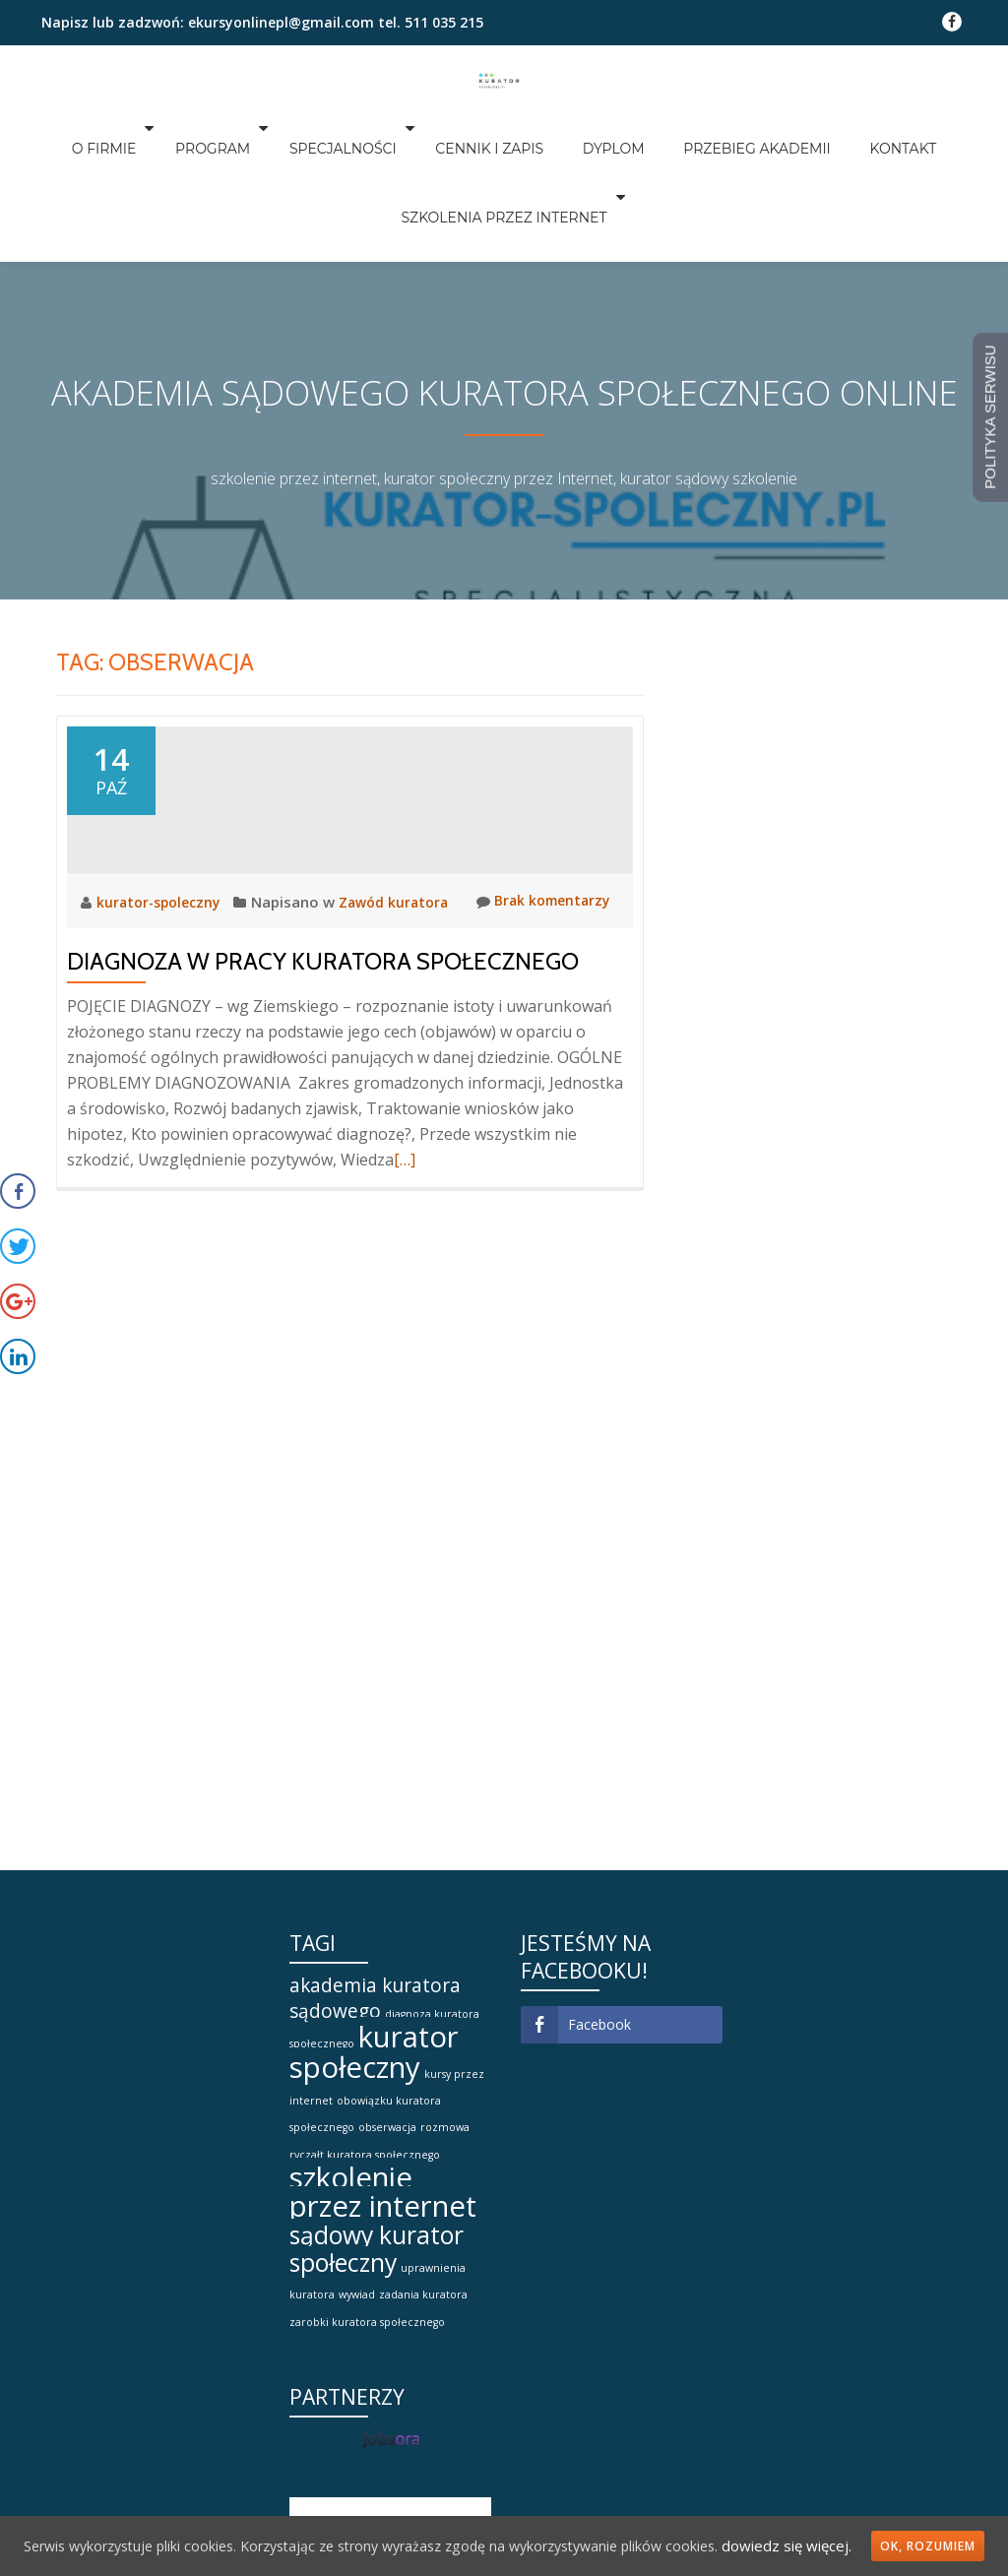 The width and height of the screenshot is (1008, 2576). What do you see at coordinates (247, 128) in the screenshot?
I see `PROGRAM` at bounding box center [247, 128].